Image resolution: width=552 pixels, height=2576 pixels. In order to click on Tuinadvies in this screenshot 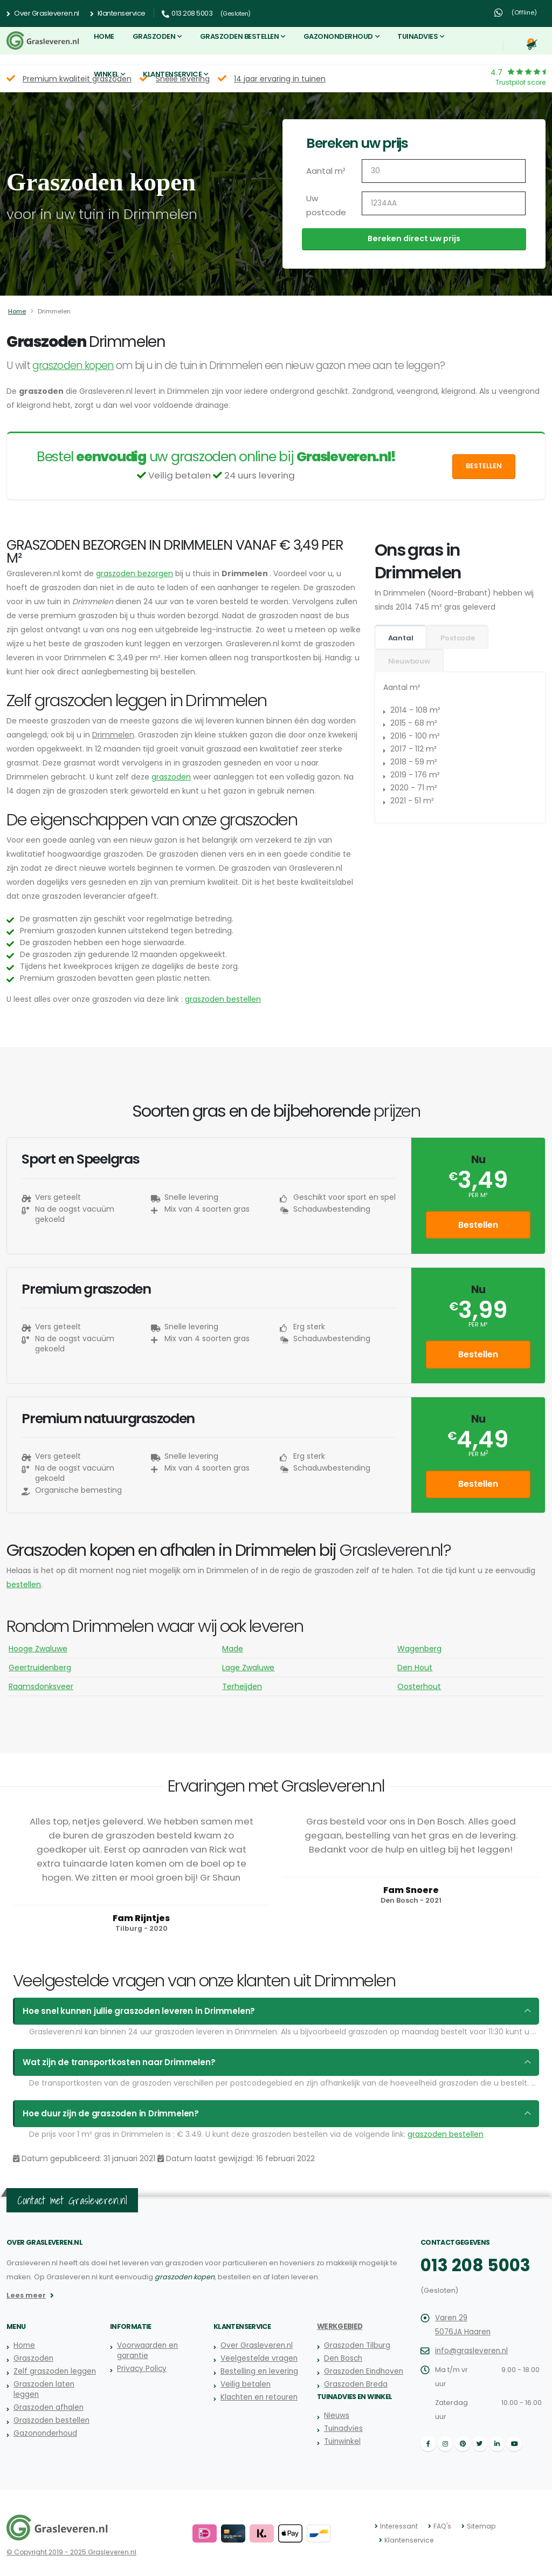, I will do `click(417, 36)`.